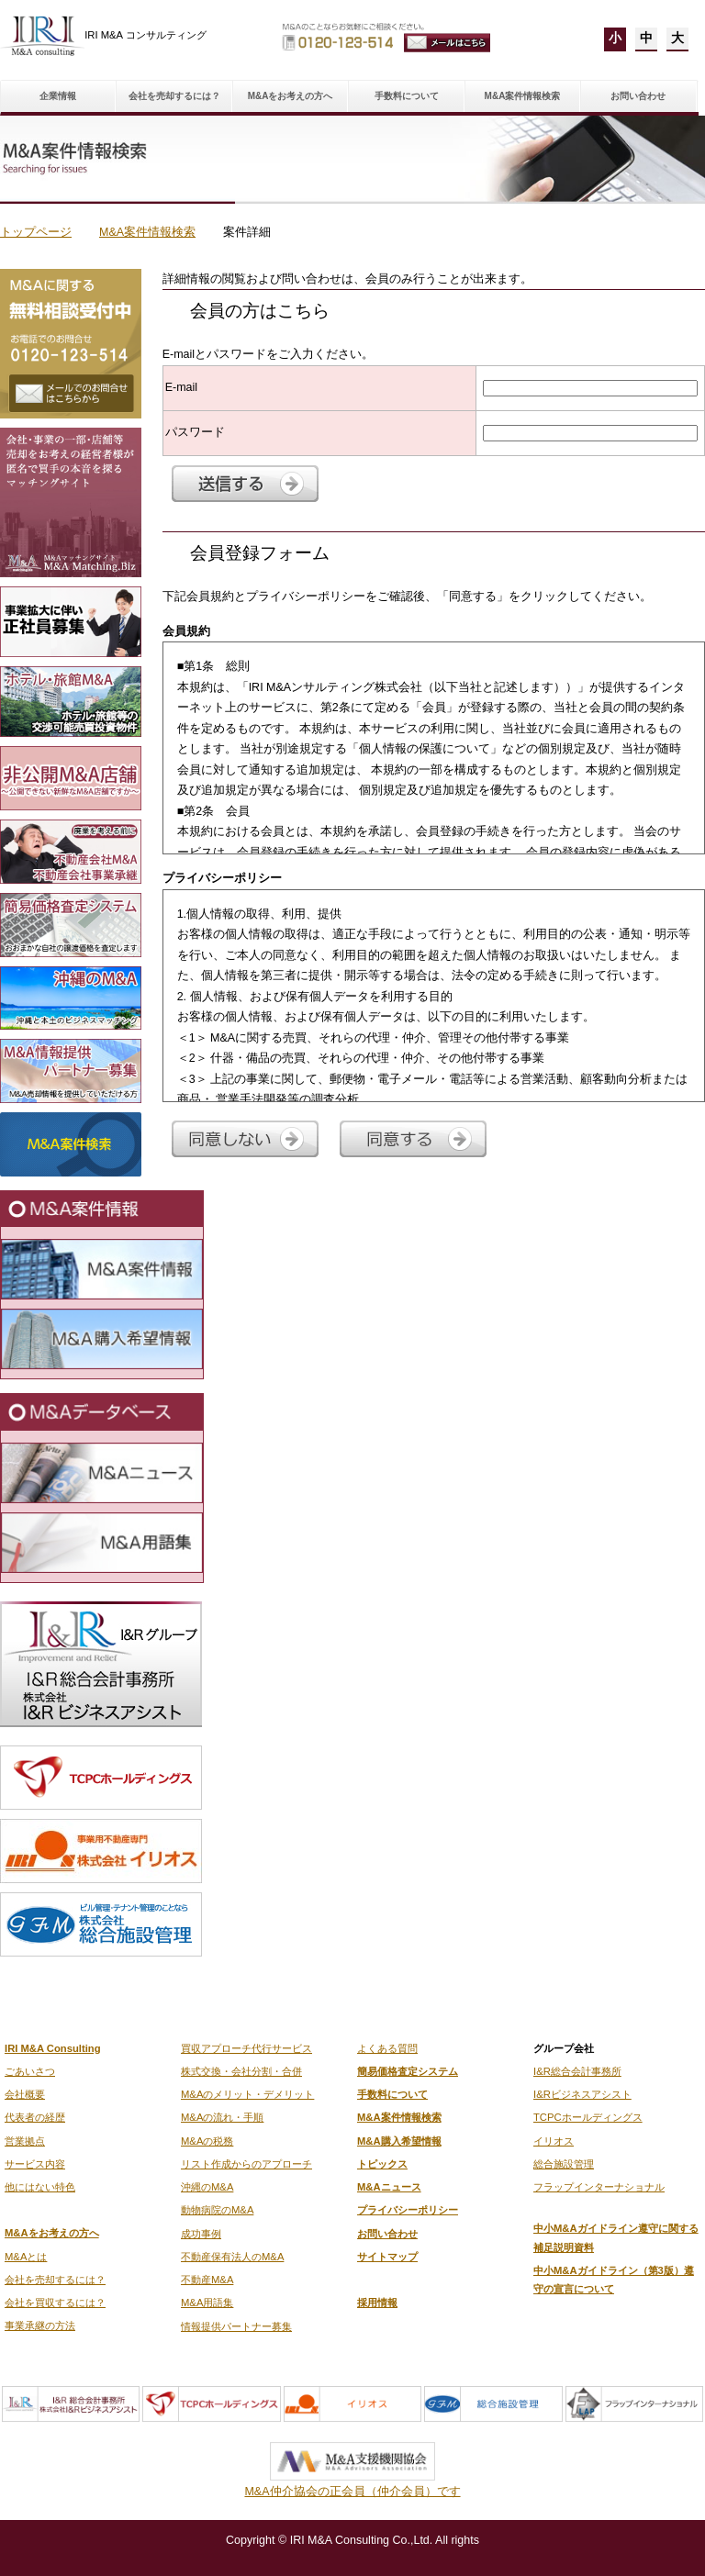 Image resolution: width=705 pixels, height=2576 pixels. Describe the element at coordinates (407, 2209) in the screenshot. I see `プライバシーポリシー` at that location.